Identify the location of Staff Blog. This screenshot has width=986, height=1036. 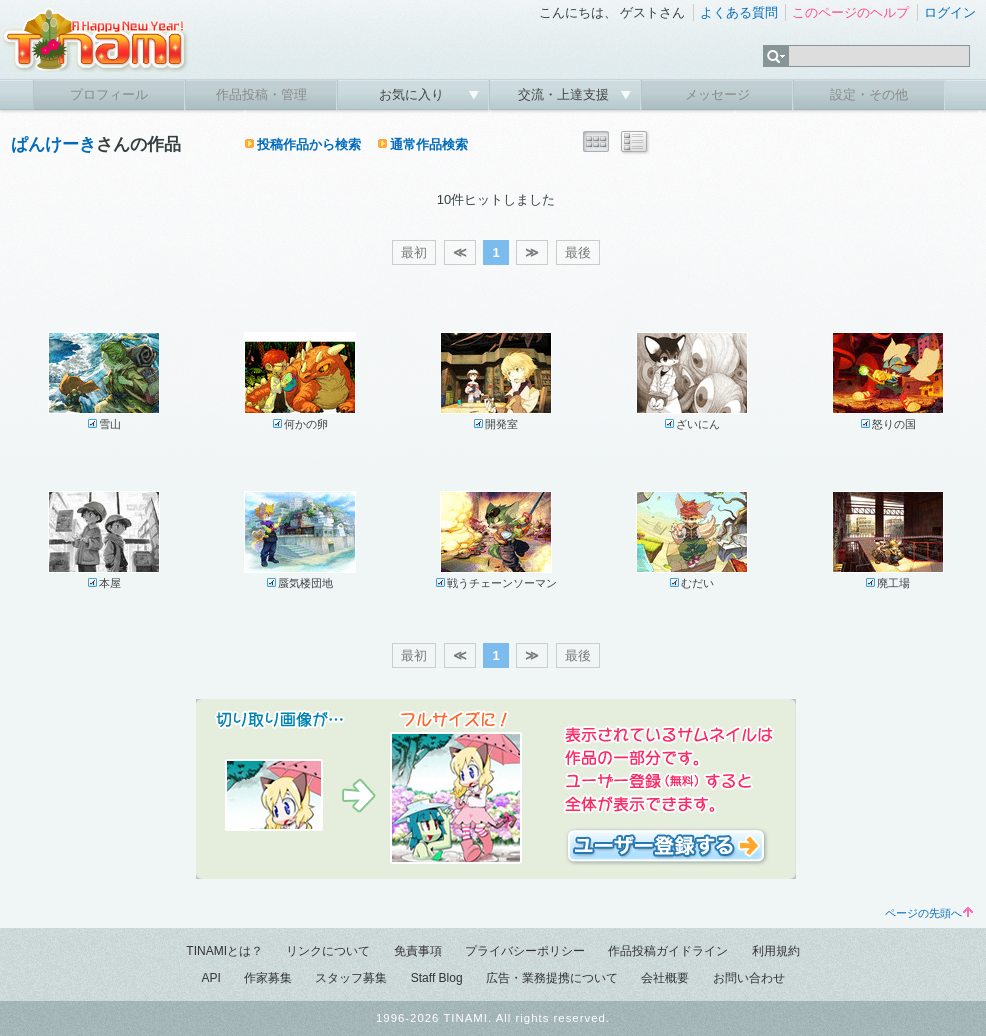
(437, 978).